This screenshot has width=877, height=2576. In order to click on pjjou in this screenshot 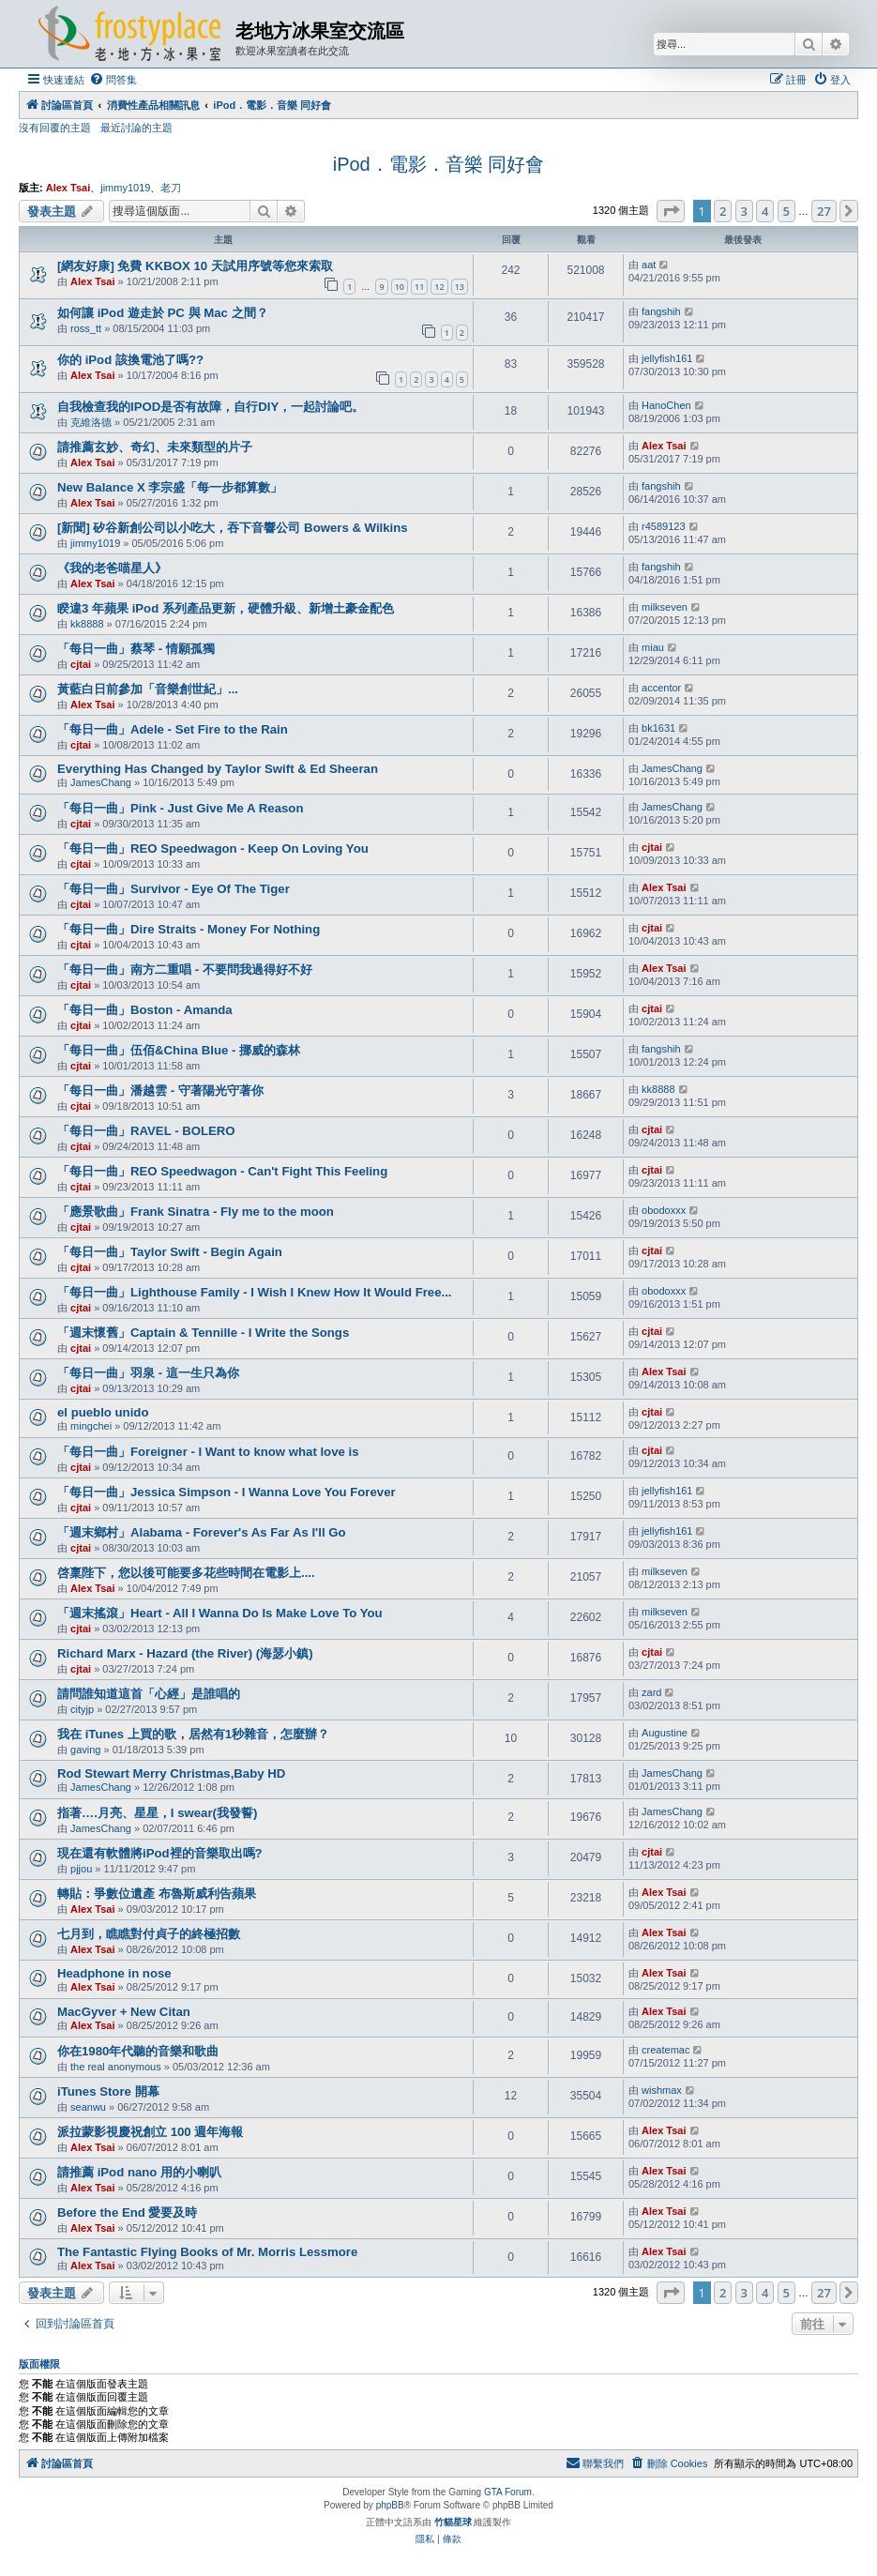, I will do `click(81, 1868)`.